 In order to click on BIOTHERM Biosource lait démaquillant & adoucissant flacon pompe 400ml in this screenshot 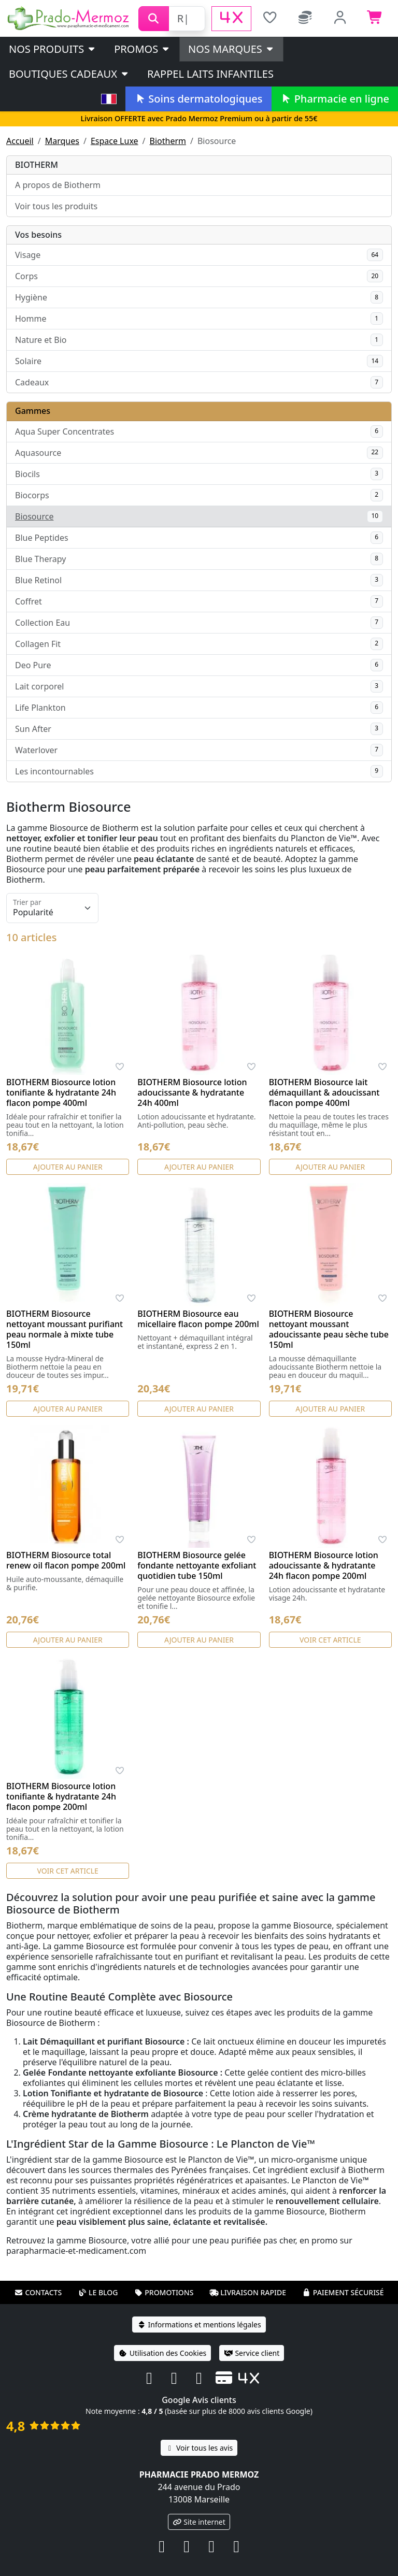, I will do `click(324, 1092)`.